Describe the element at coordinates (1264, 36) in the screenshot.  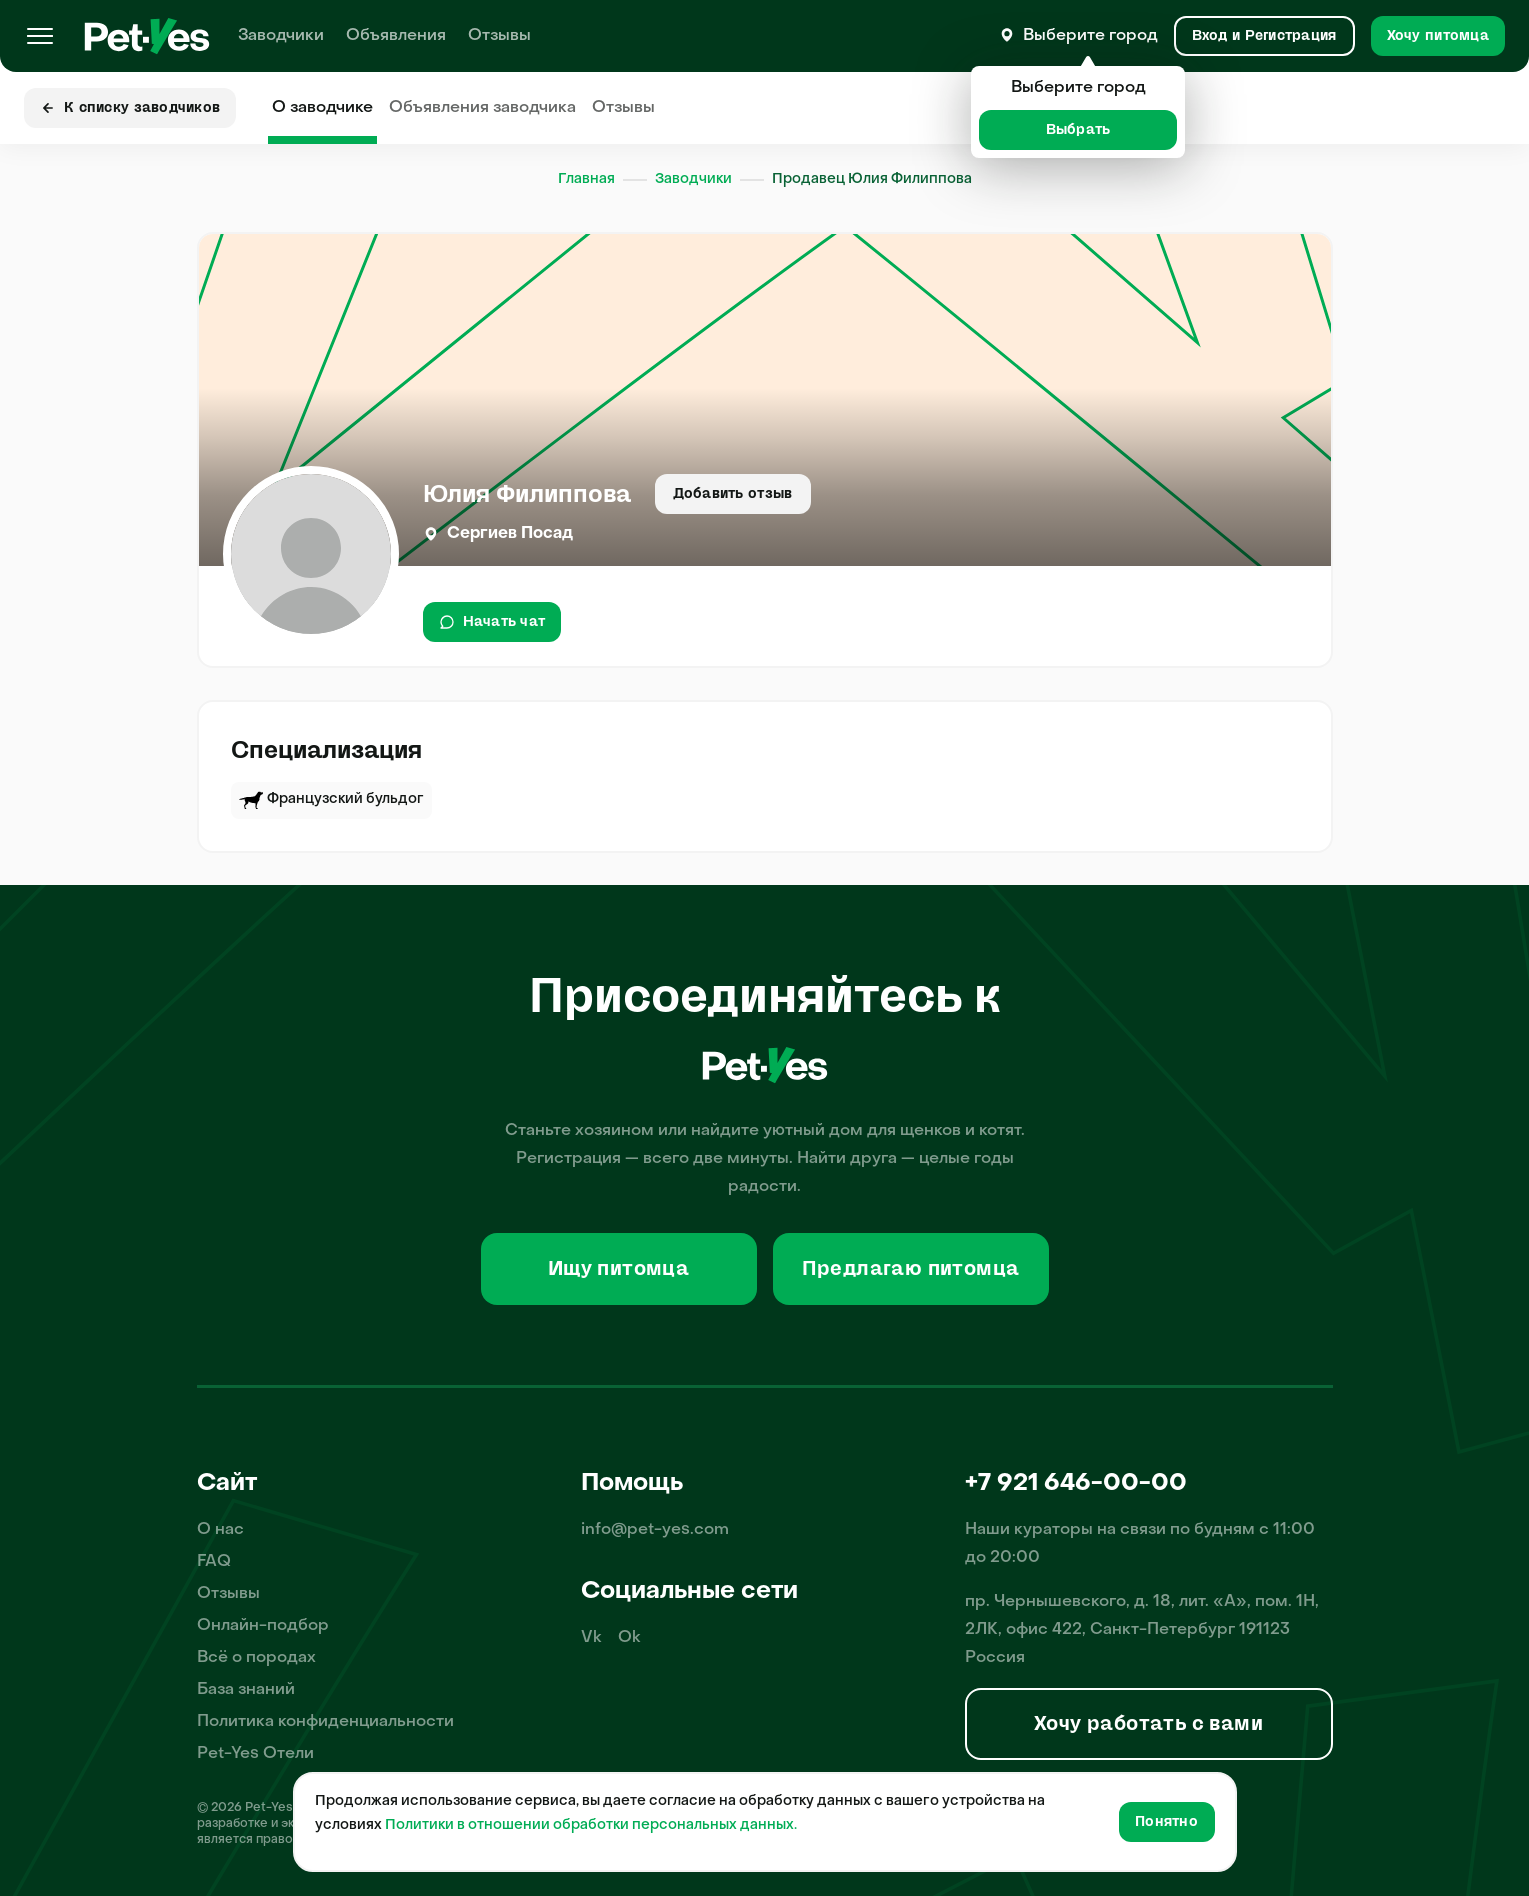
I see `[Вход и Регистрация]` at that location.